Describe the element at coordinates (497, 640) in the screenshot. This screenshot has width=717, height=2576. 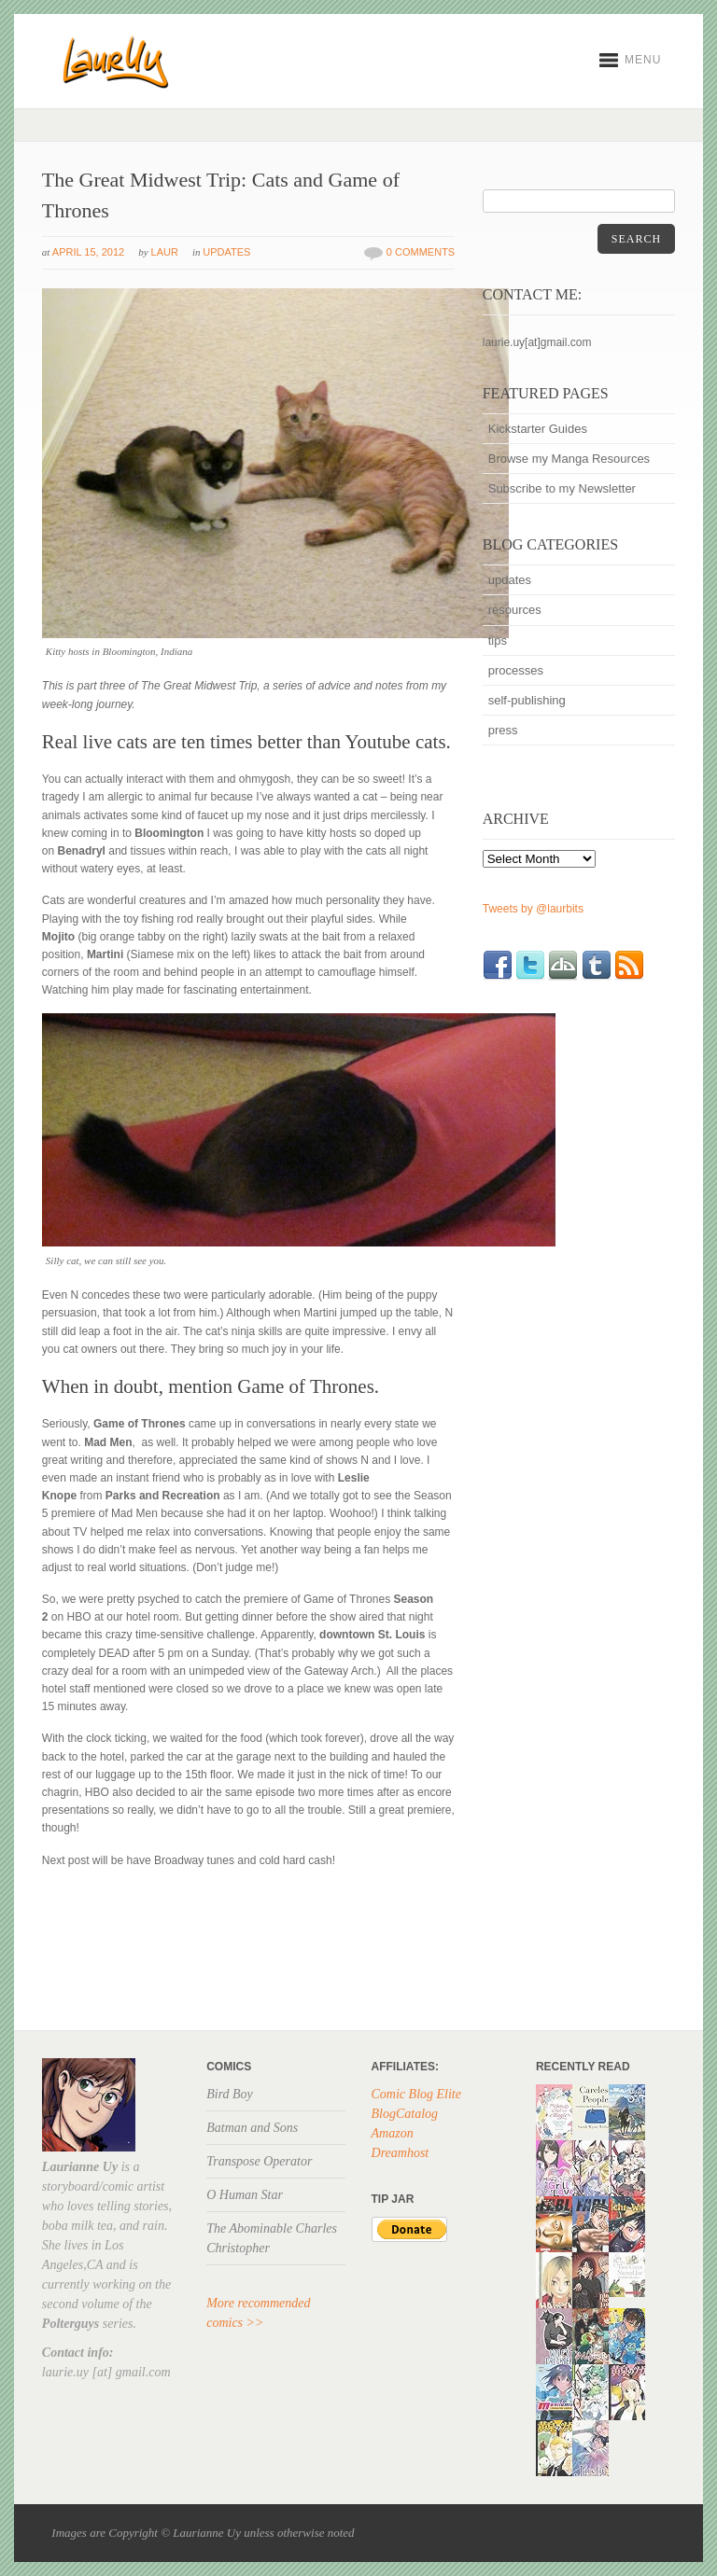
I see `tips` at that location.